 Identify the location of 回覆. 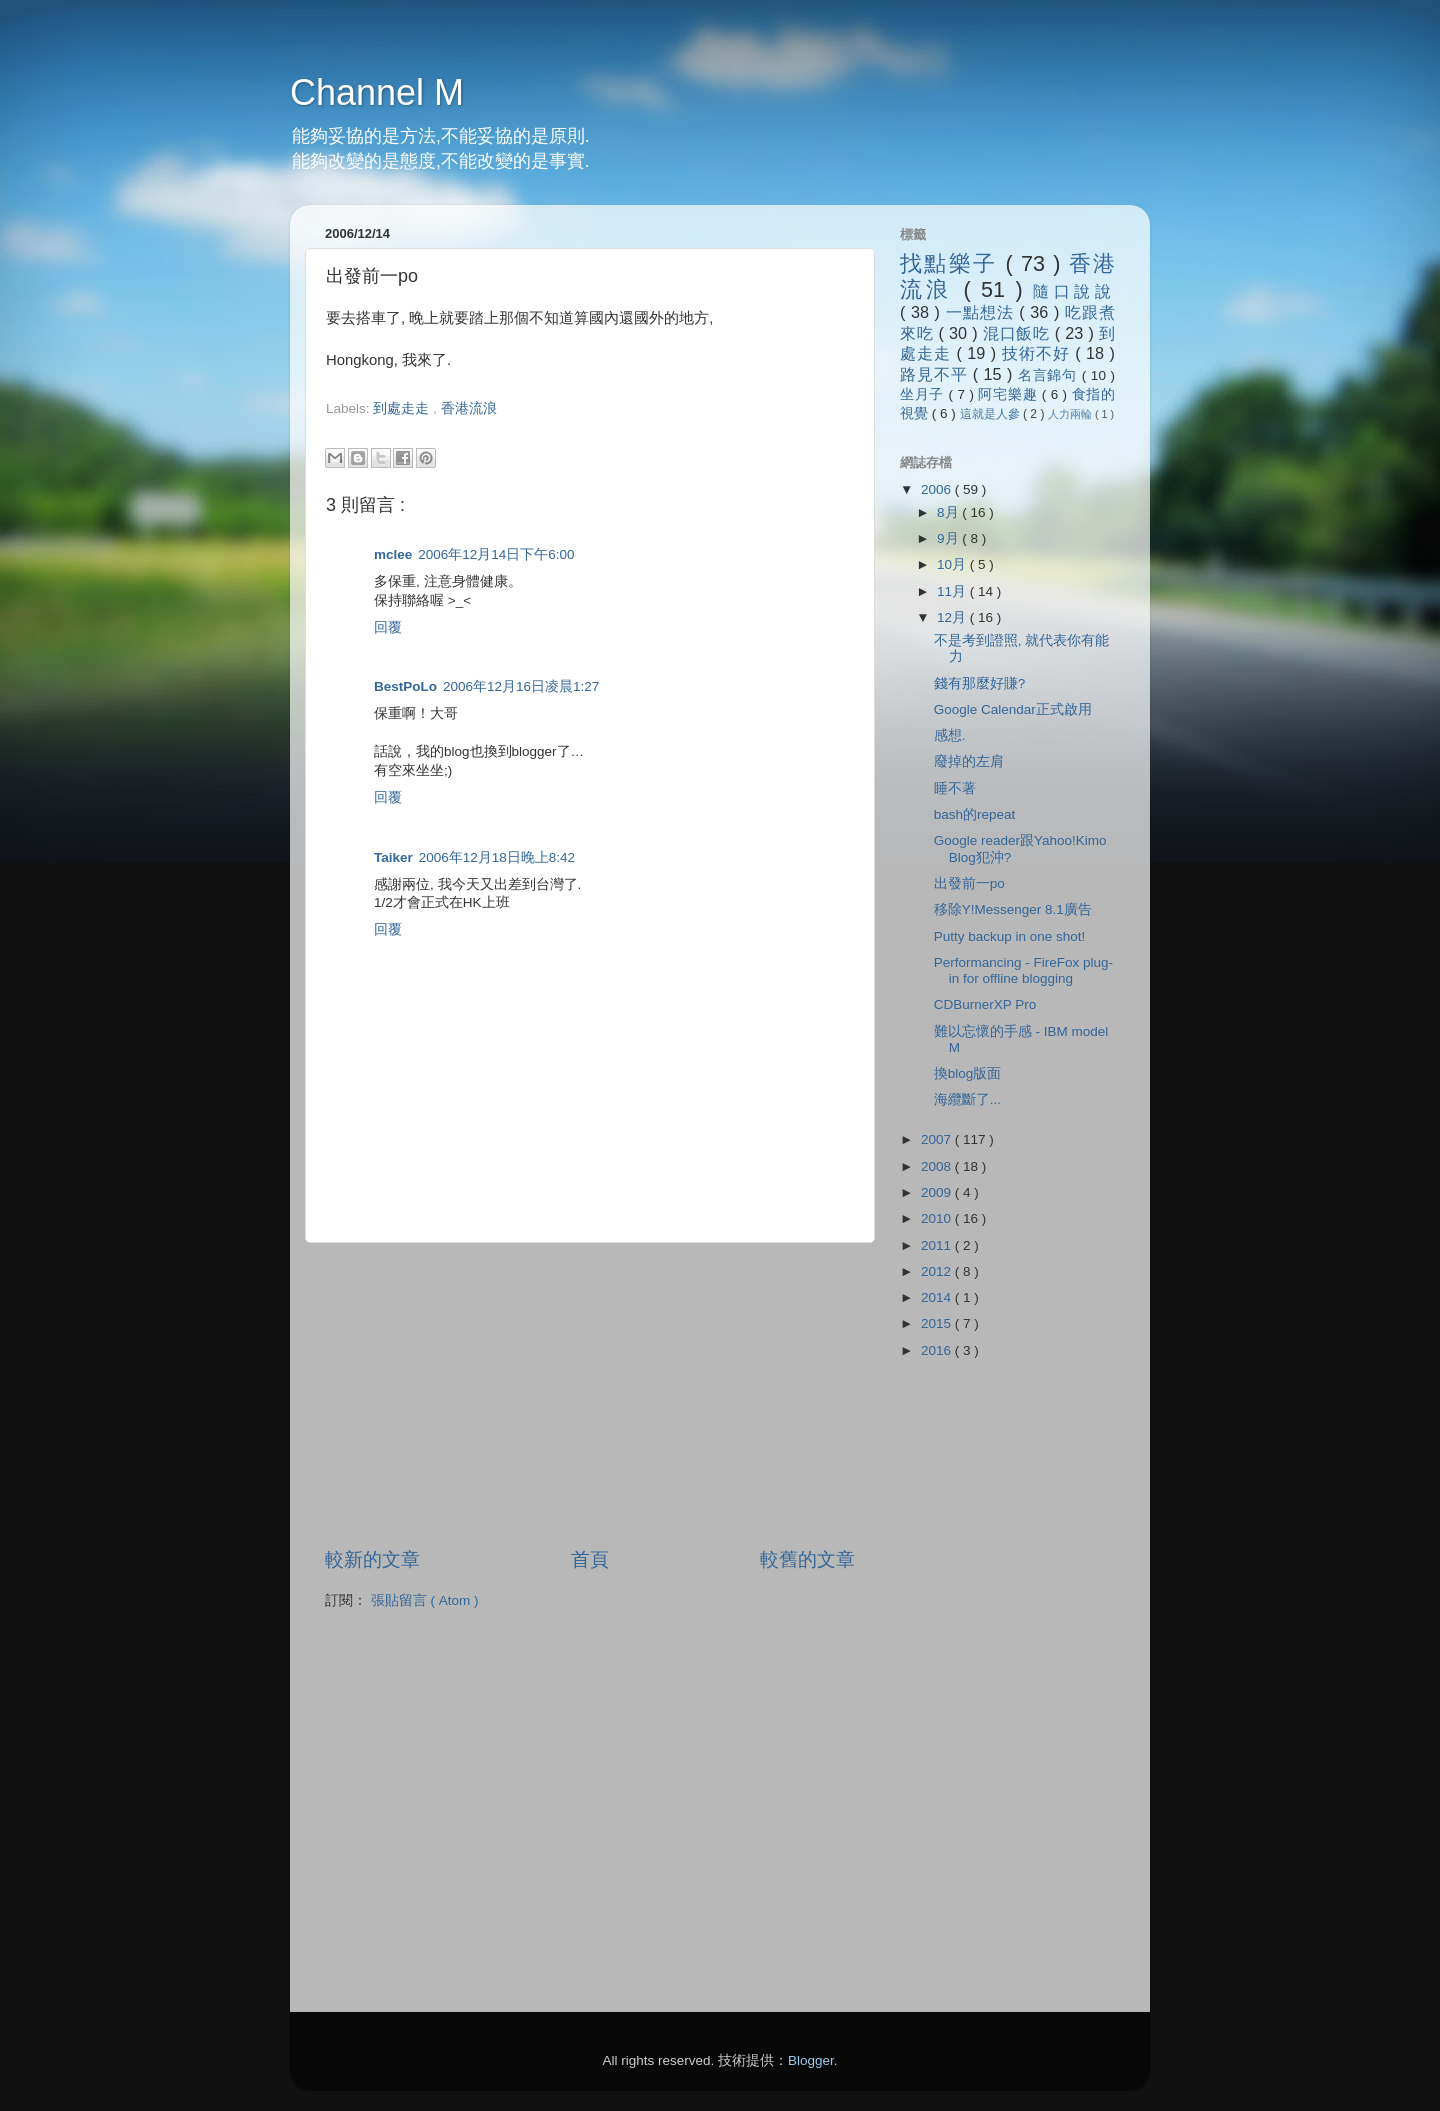
(388, 627).